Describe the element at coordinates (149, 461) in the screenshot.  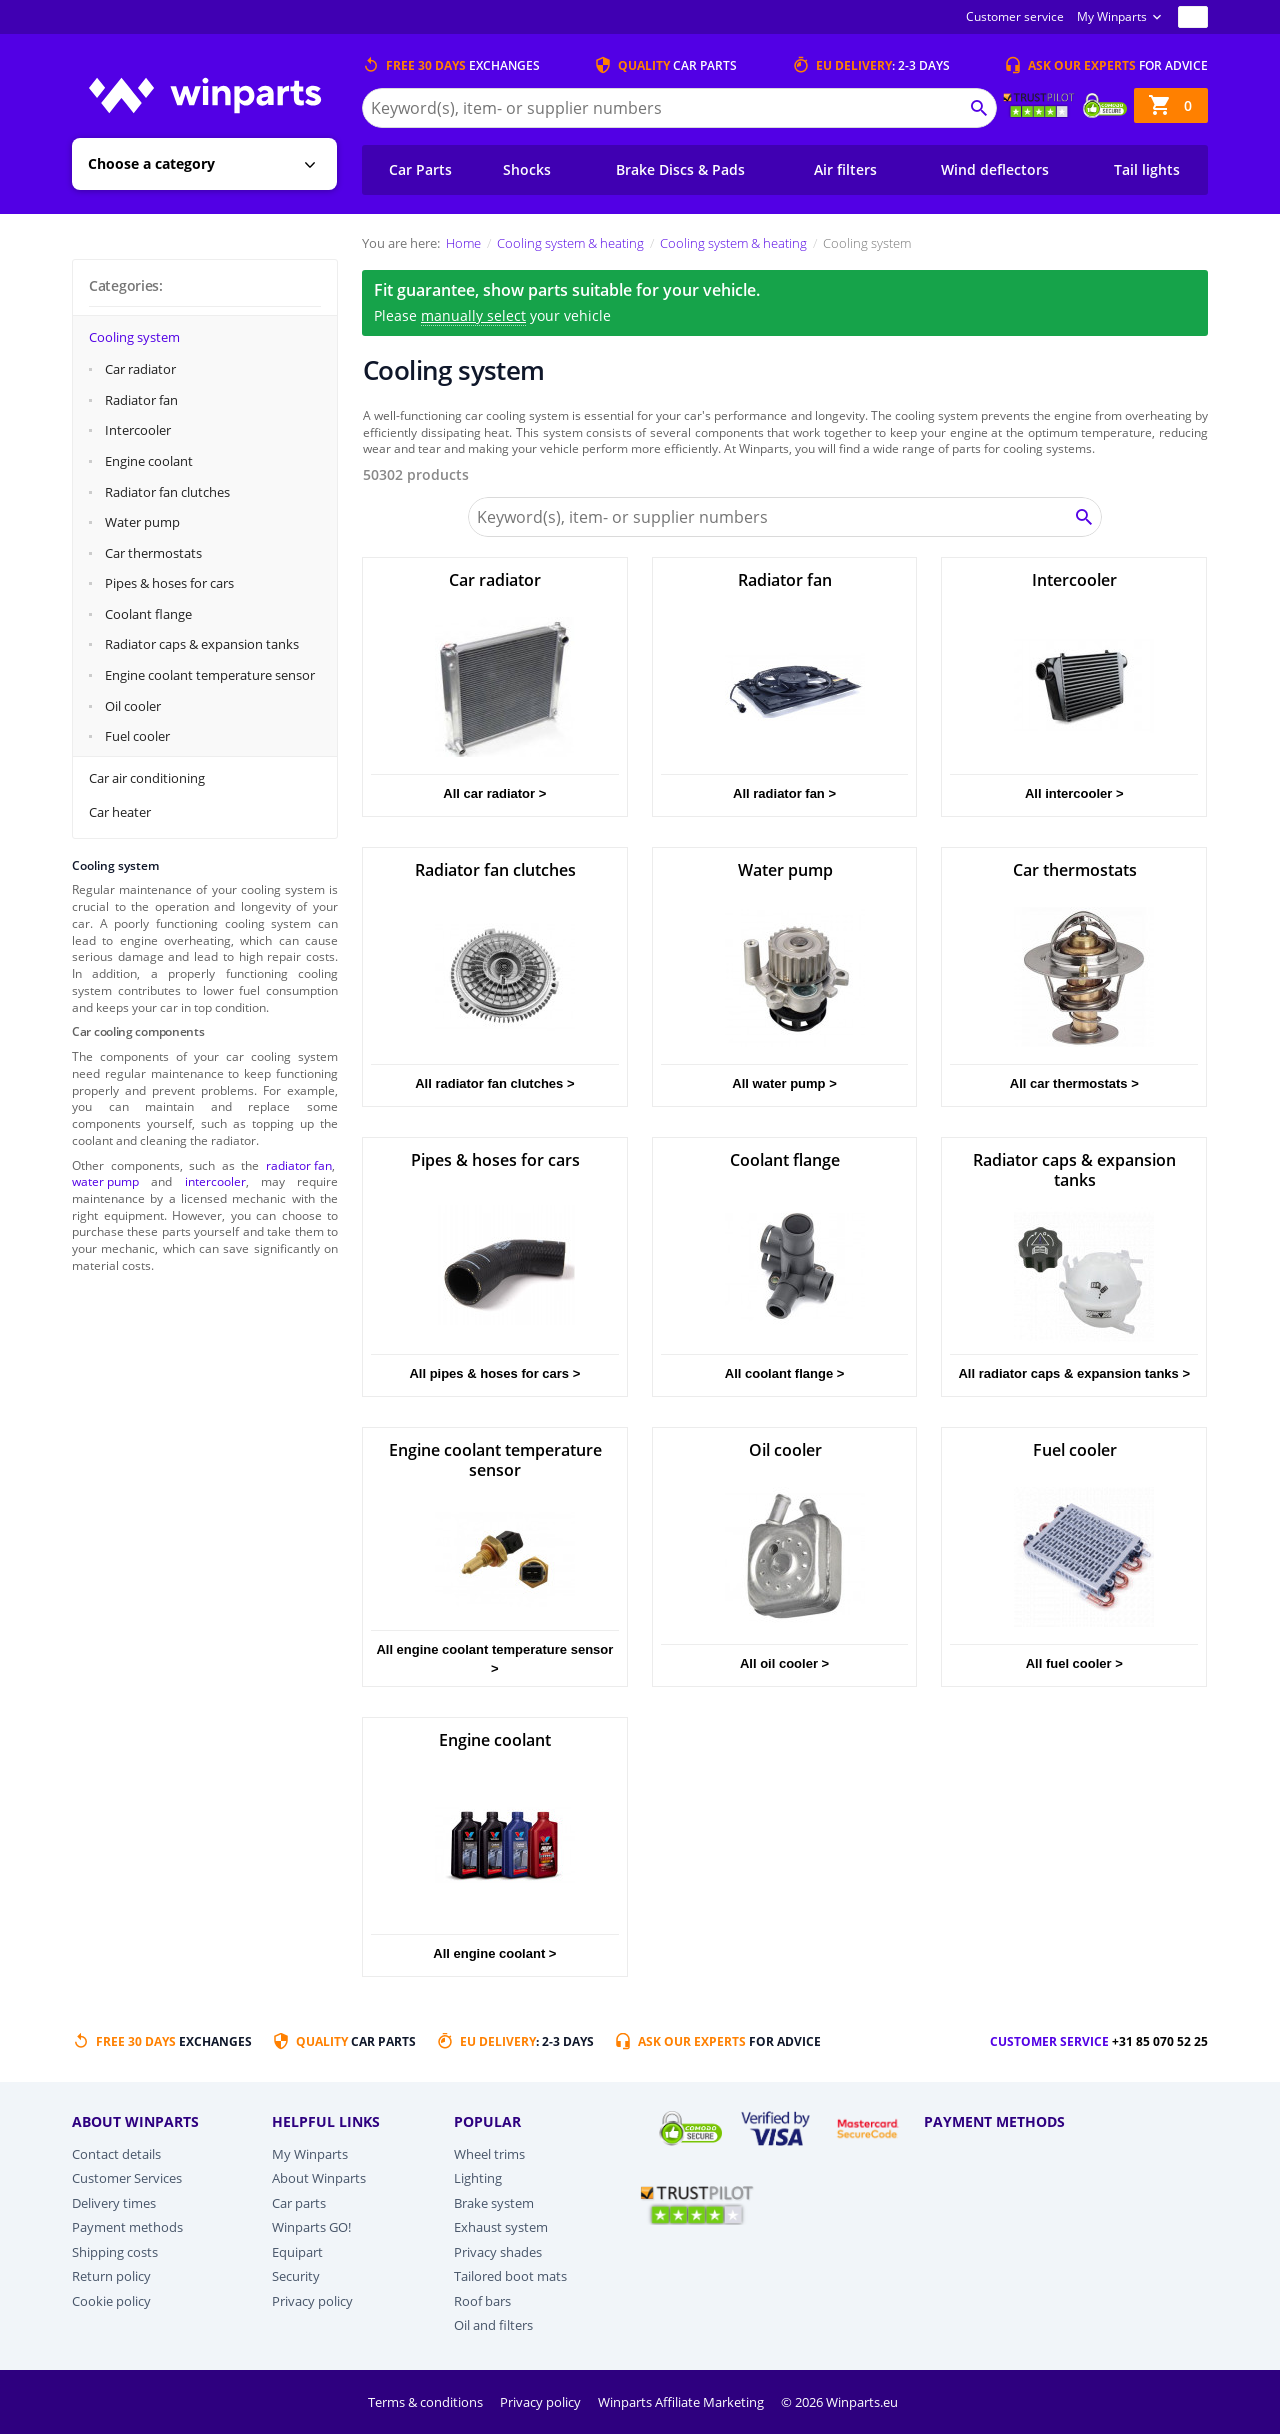
I see `Engine coolant` at that location.